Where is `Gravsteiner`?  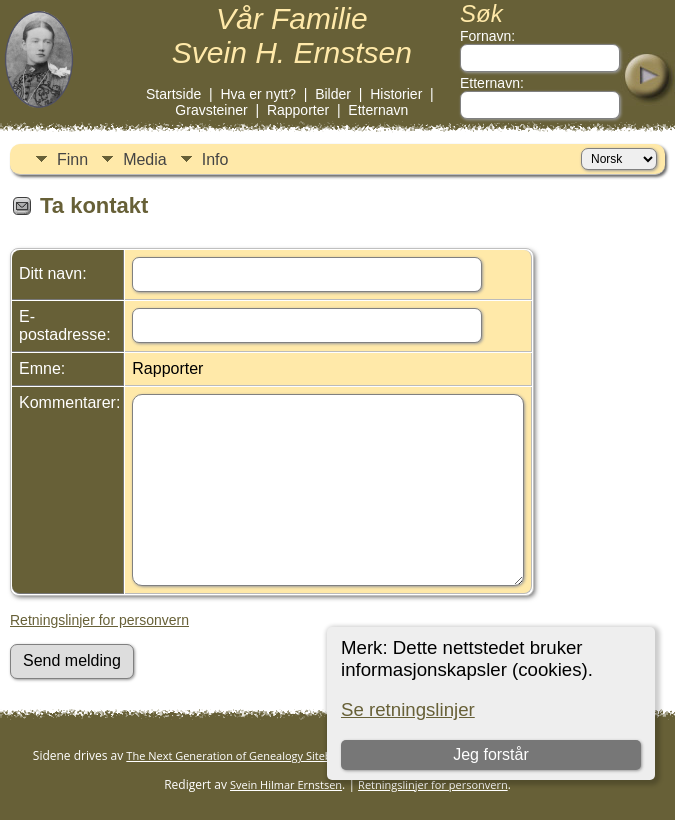
Gravsteiner is located at coordinates (211, 110).